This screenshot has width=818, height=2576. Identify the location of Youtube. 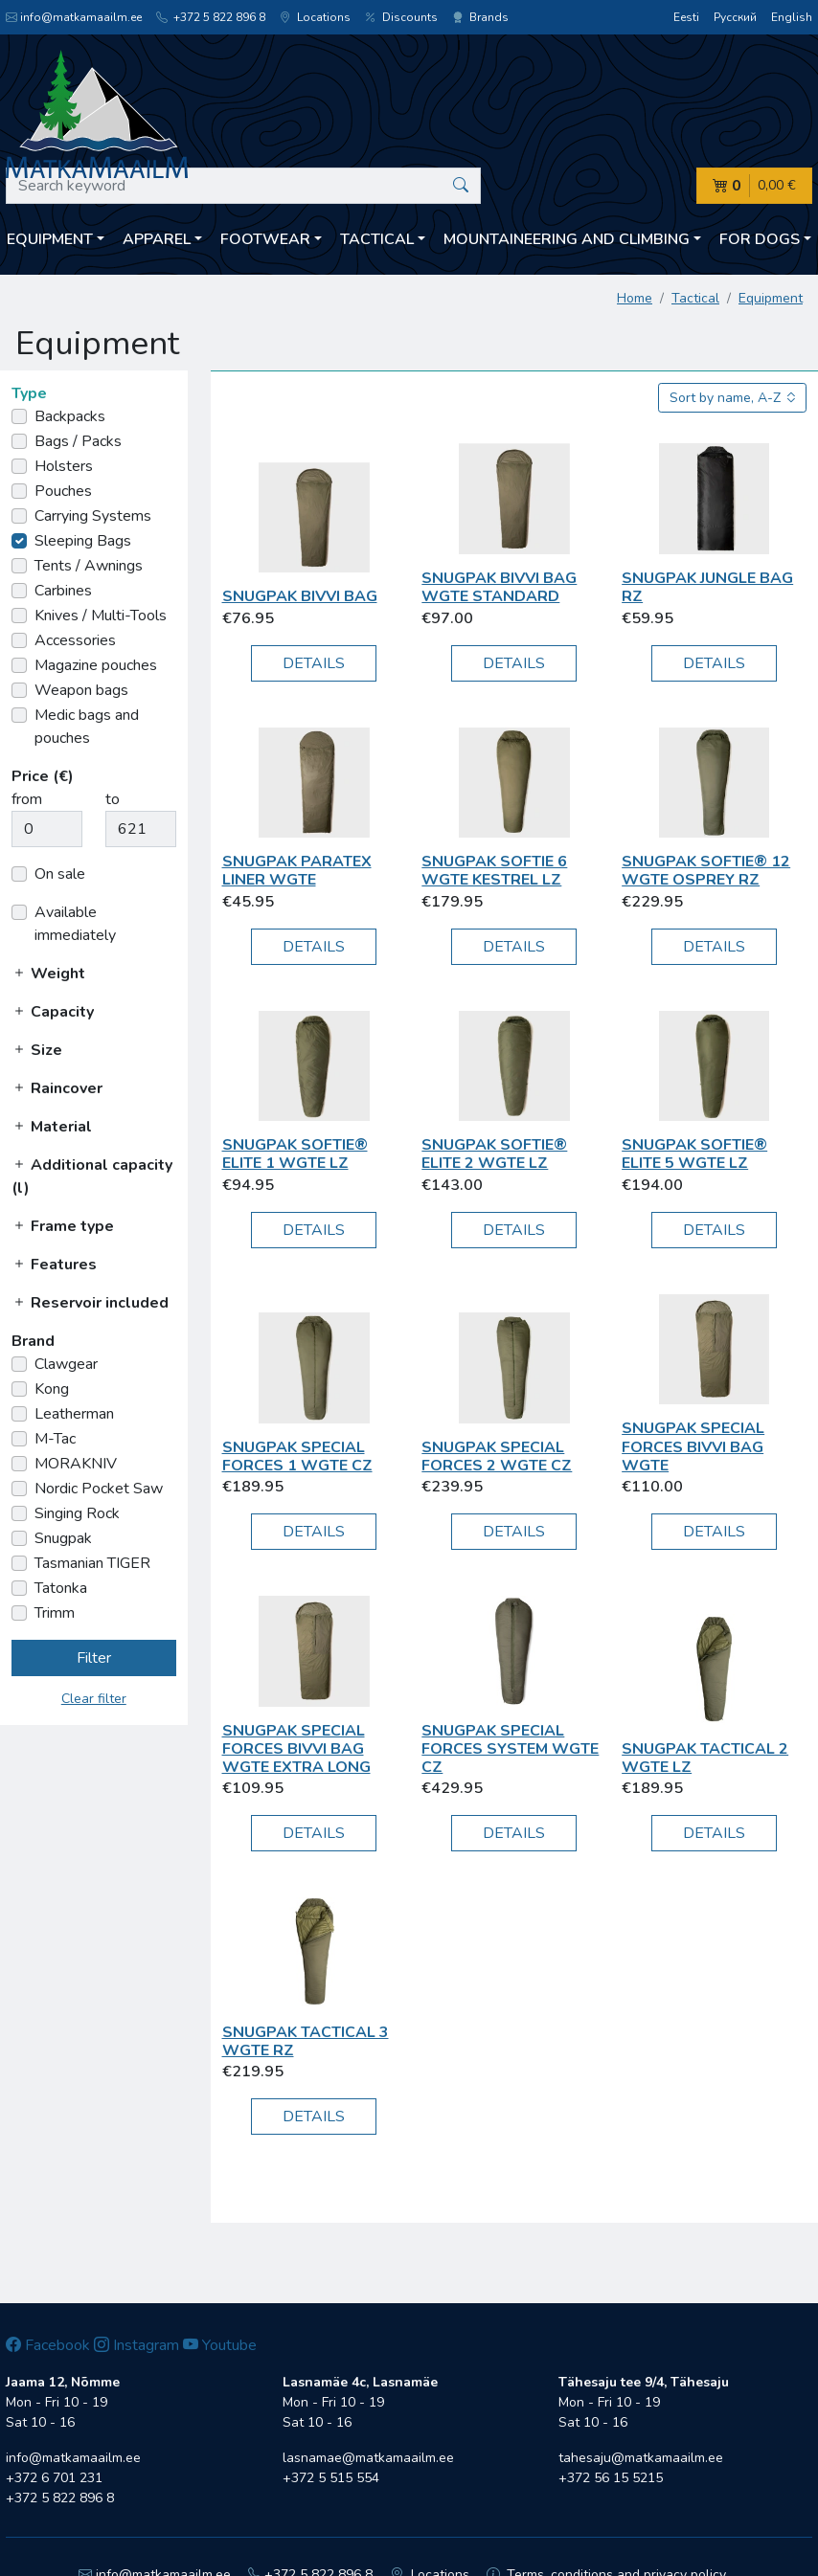
(220, 2345).